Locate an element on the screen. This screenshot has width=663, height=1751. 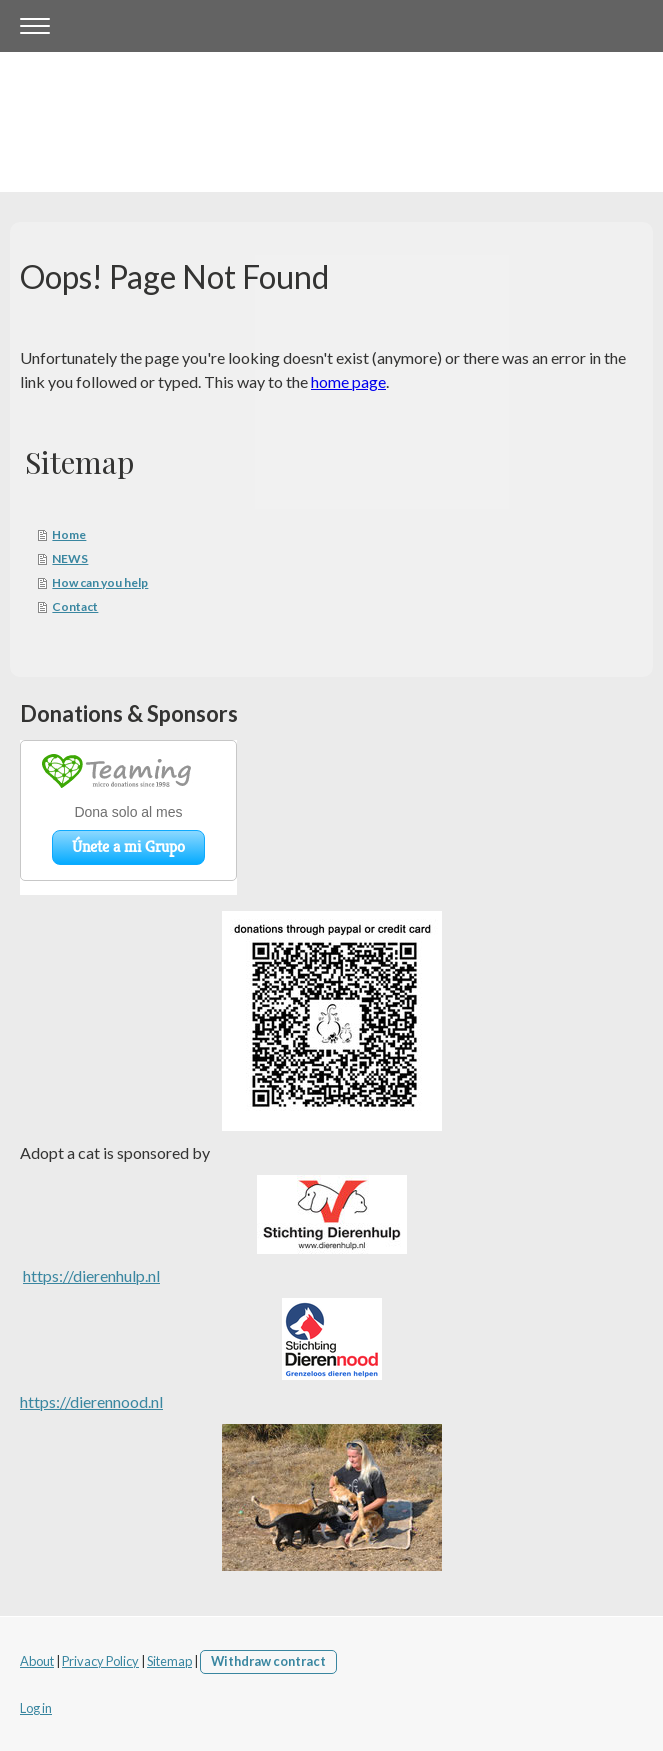
Withdraw contract is located at coordinates (268, 1661).